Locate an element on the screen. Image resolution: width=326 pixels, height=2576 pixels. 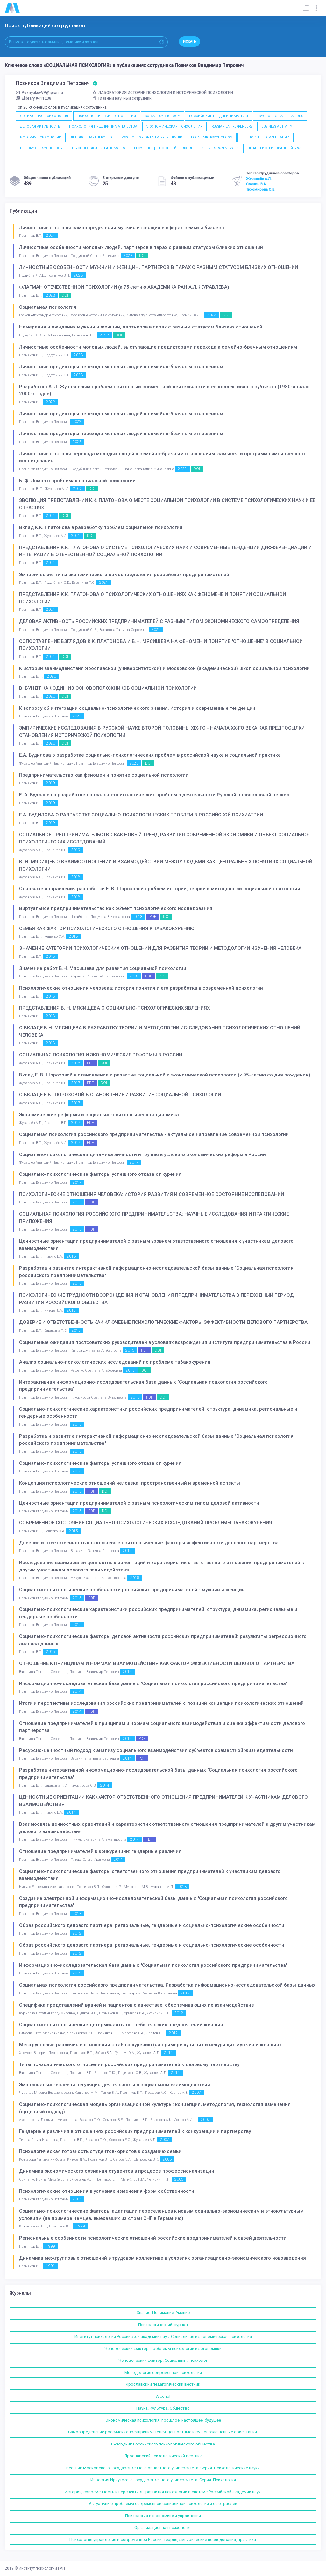
СОВРЕМЕННОЕ СОСТОЯНИЕ СОЦИАЛЬНО-ПСИХОЛОГИЧЕСКИХ ИССЛЕДОВАНИЙ ПРОБЛЕМЫ ТАБАКОКУРЕНИЯ is located at coordinates (145, 1523).